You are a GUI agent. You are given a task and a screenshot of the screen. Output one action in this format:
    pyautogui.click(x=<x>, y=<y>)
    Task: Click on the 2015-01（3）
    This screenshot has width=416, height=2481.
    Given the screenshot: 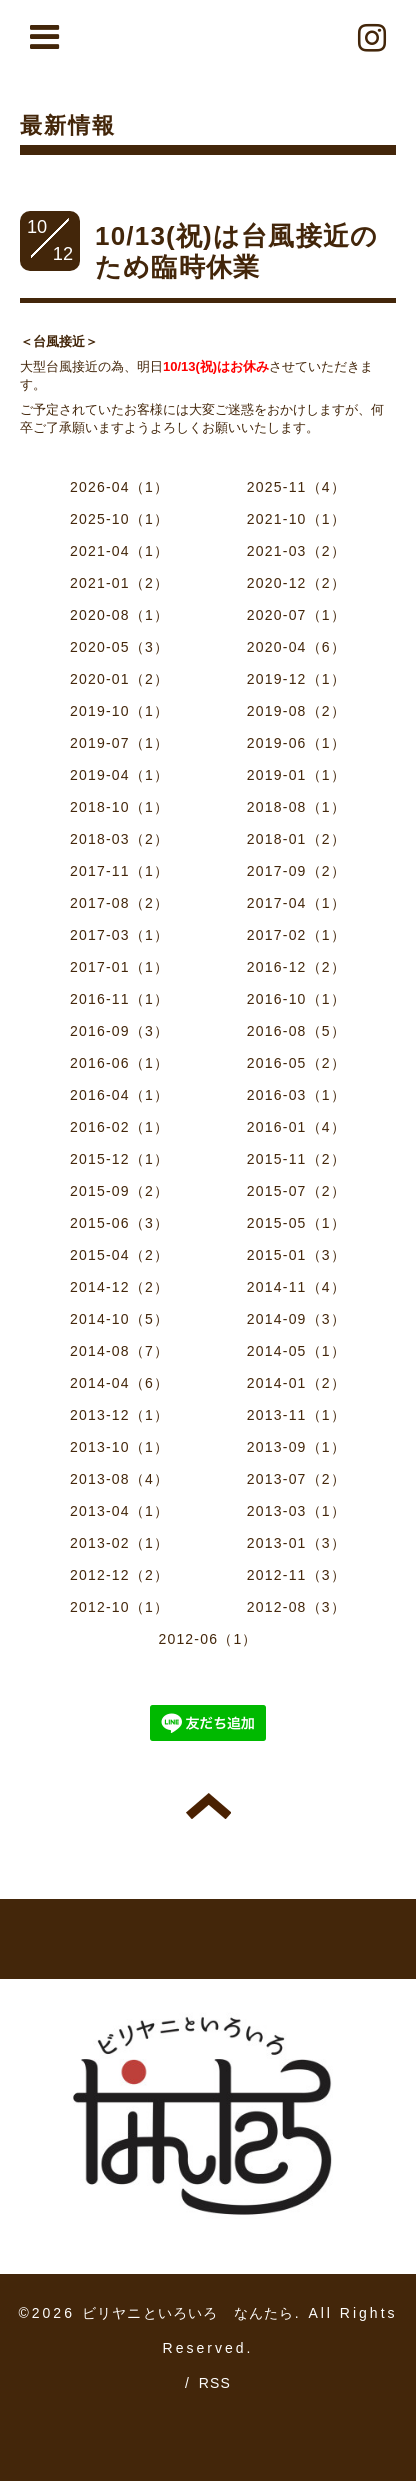 What is the action you would take?
    pyautogui.click(x=296, y=1255)
    